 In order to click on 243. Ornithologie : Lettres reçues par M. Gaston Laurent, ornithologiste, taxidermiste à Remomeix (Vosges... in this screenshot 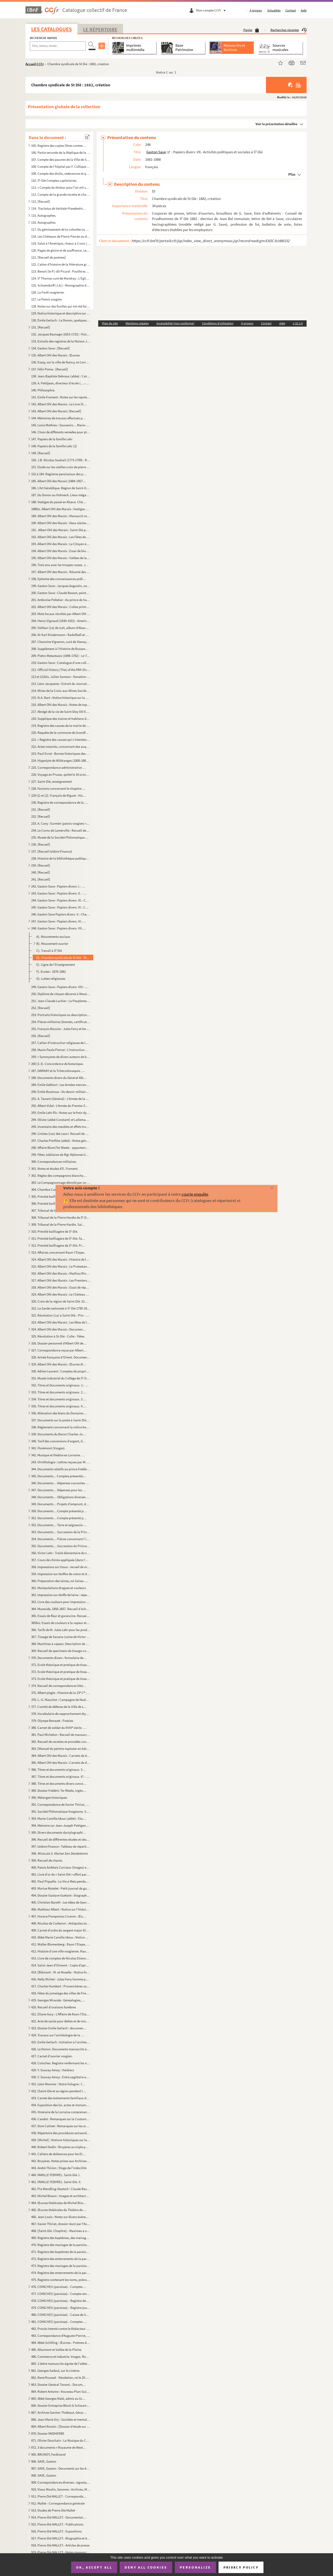, I will do `click(60, 1462)`.